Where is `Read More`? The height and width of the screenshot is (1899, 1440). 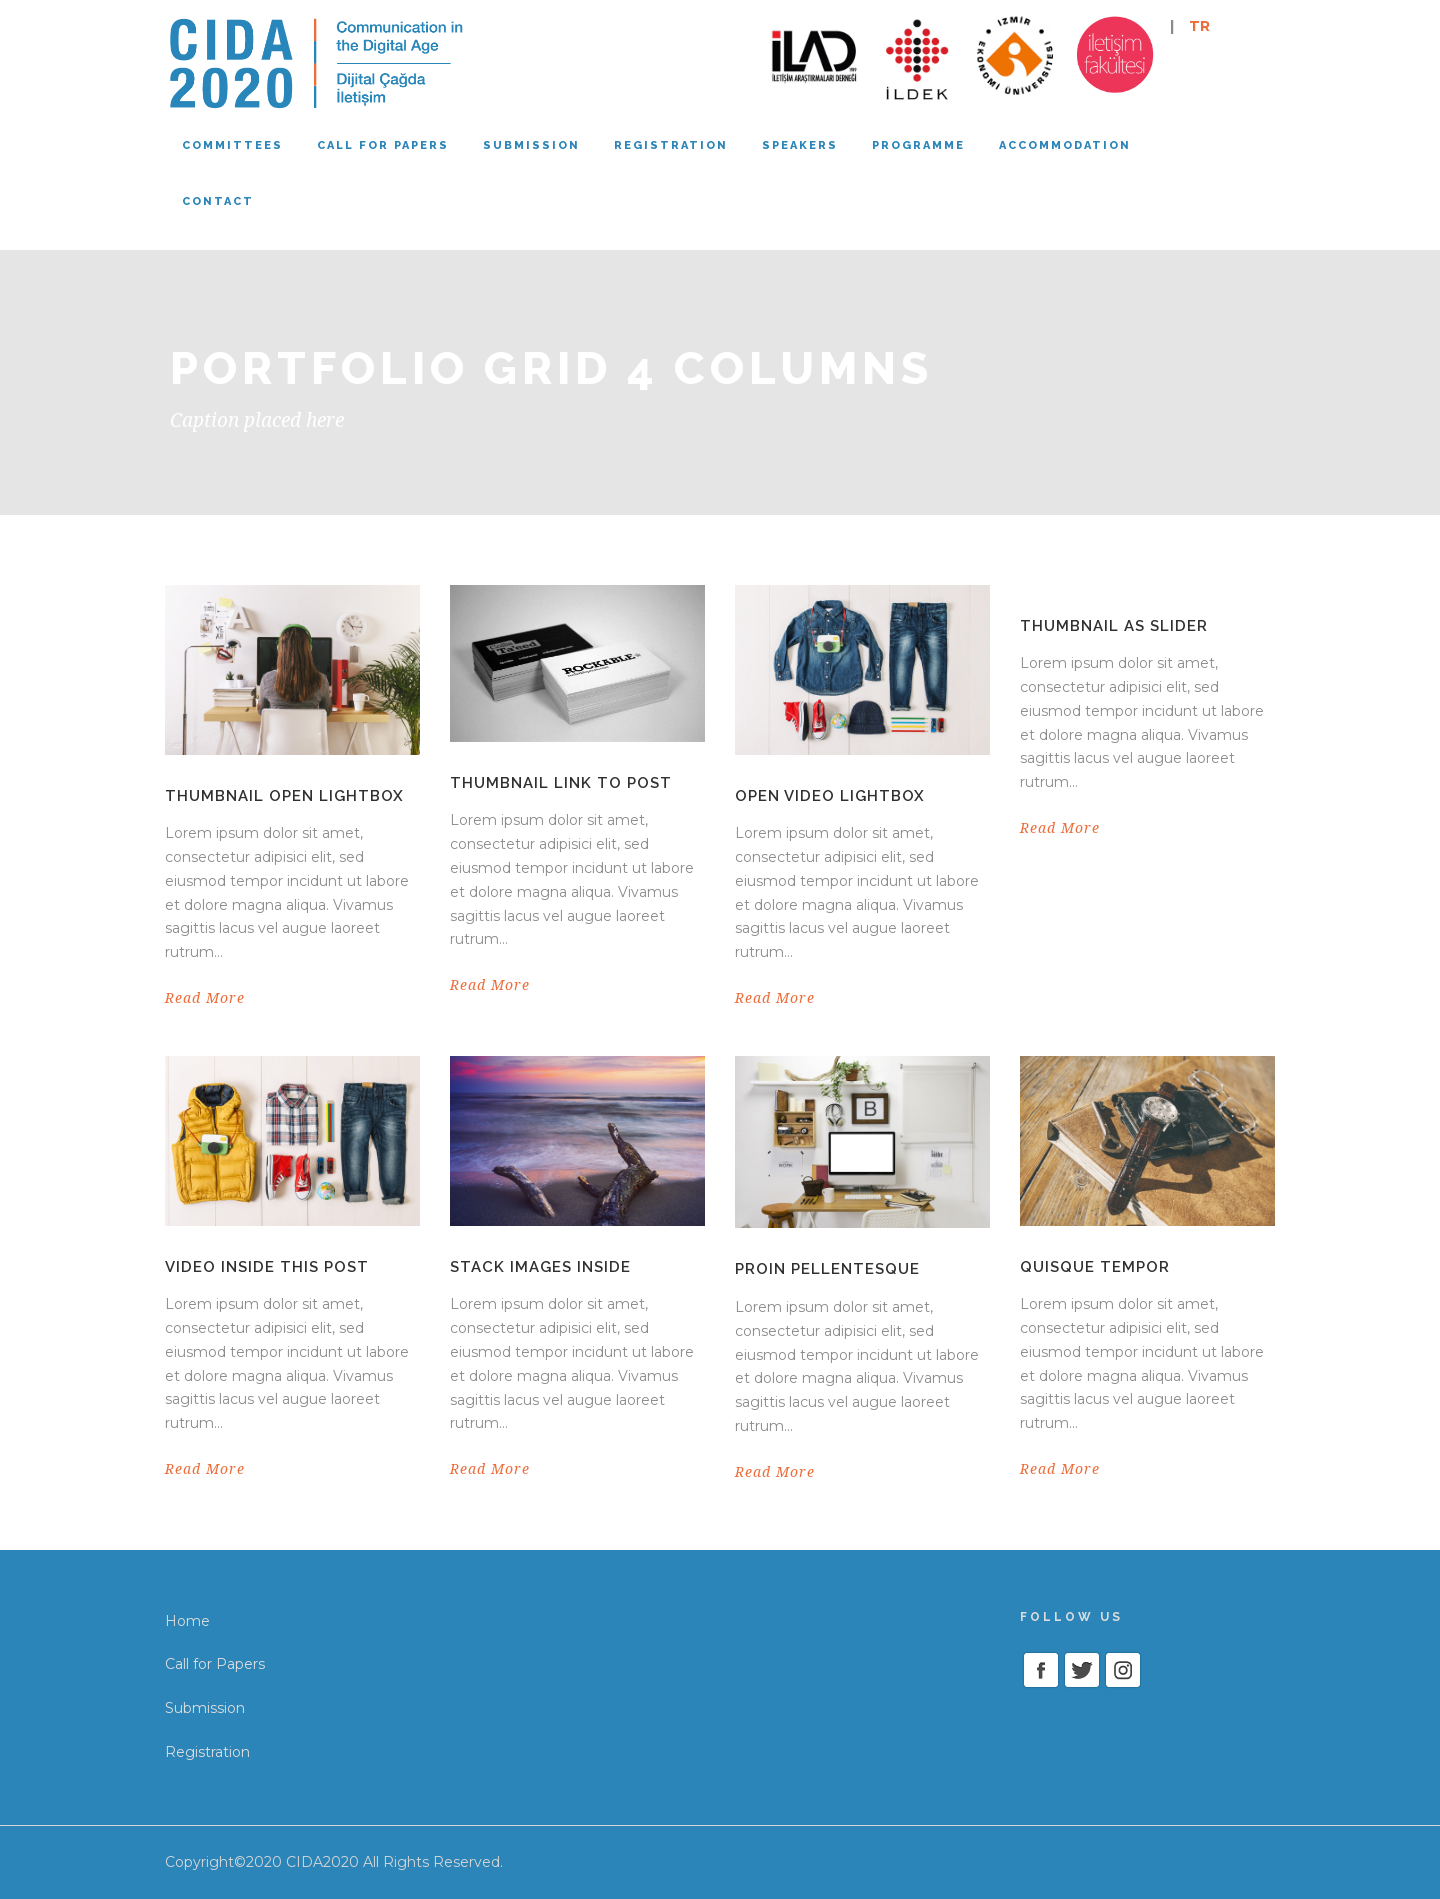
Read More is located at coordinates (205, 998).